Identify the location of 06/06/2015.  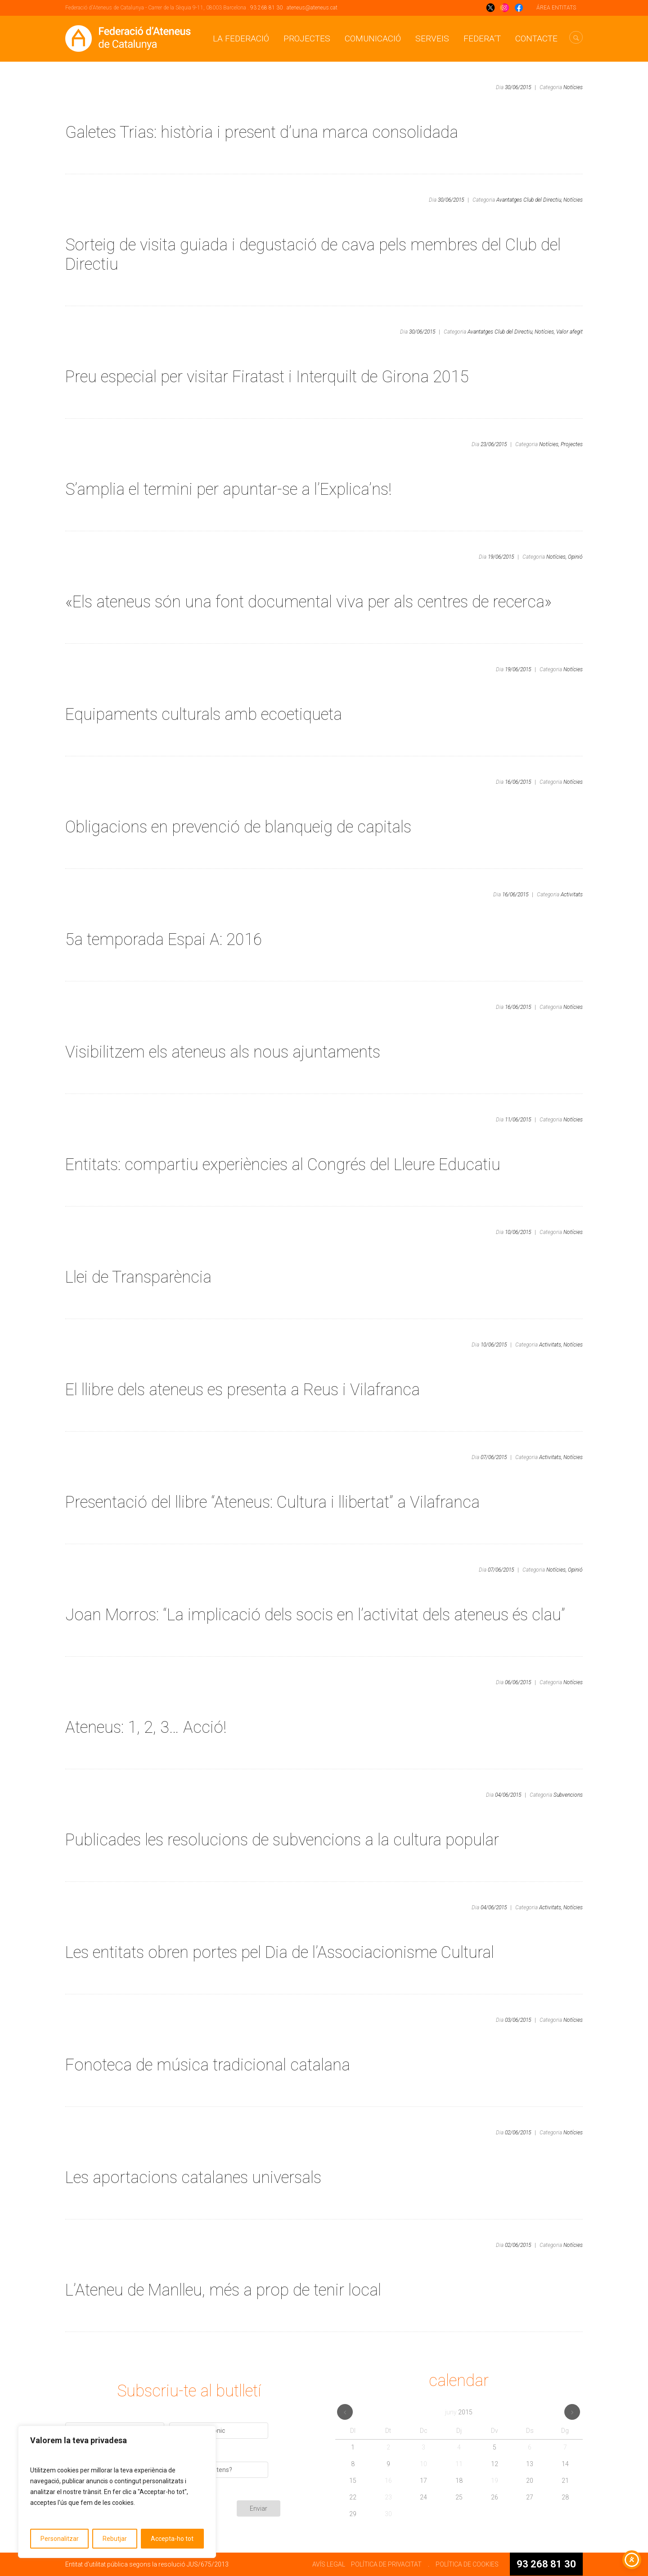
(518, 1682).